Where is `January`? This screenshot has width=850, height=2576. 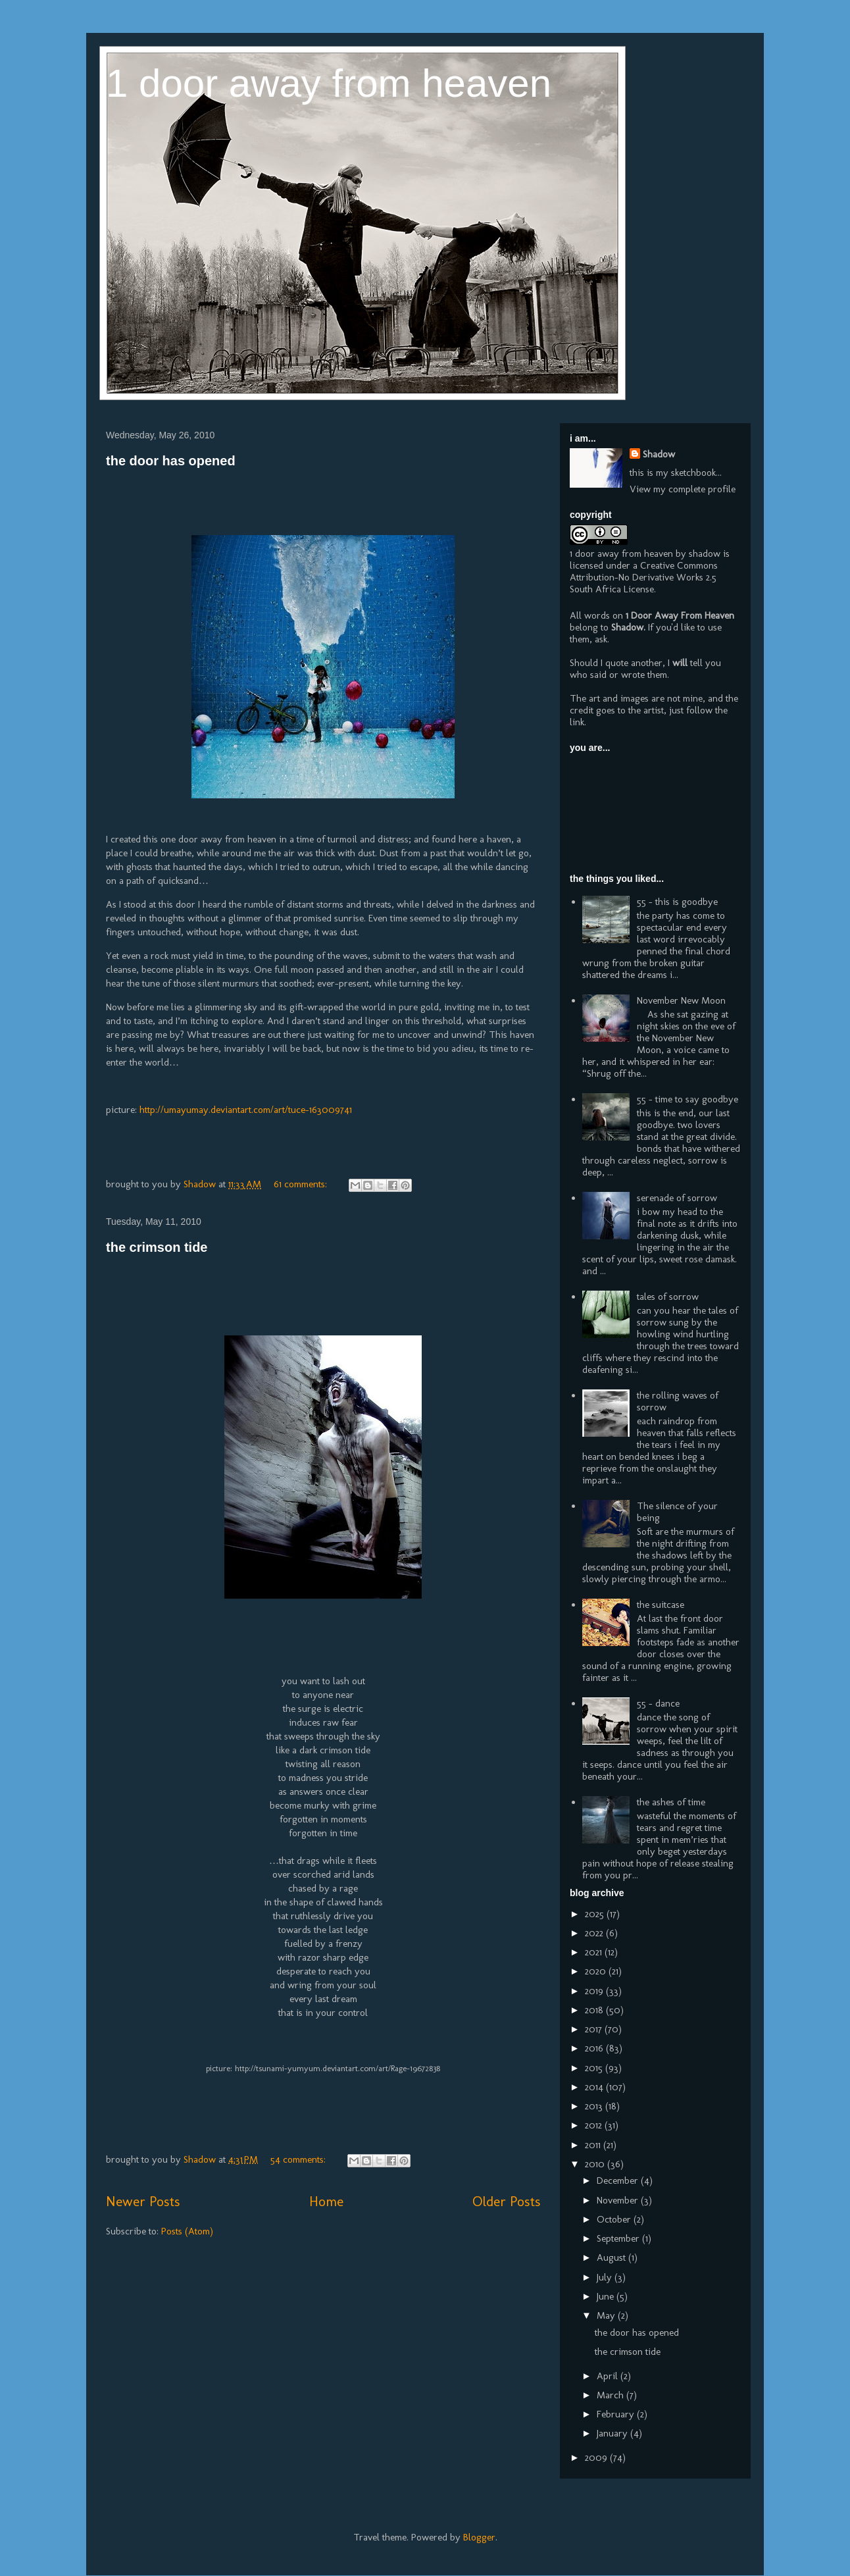
January is located at coordinates (613, 2433).